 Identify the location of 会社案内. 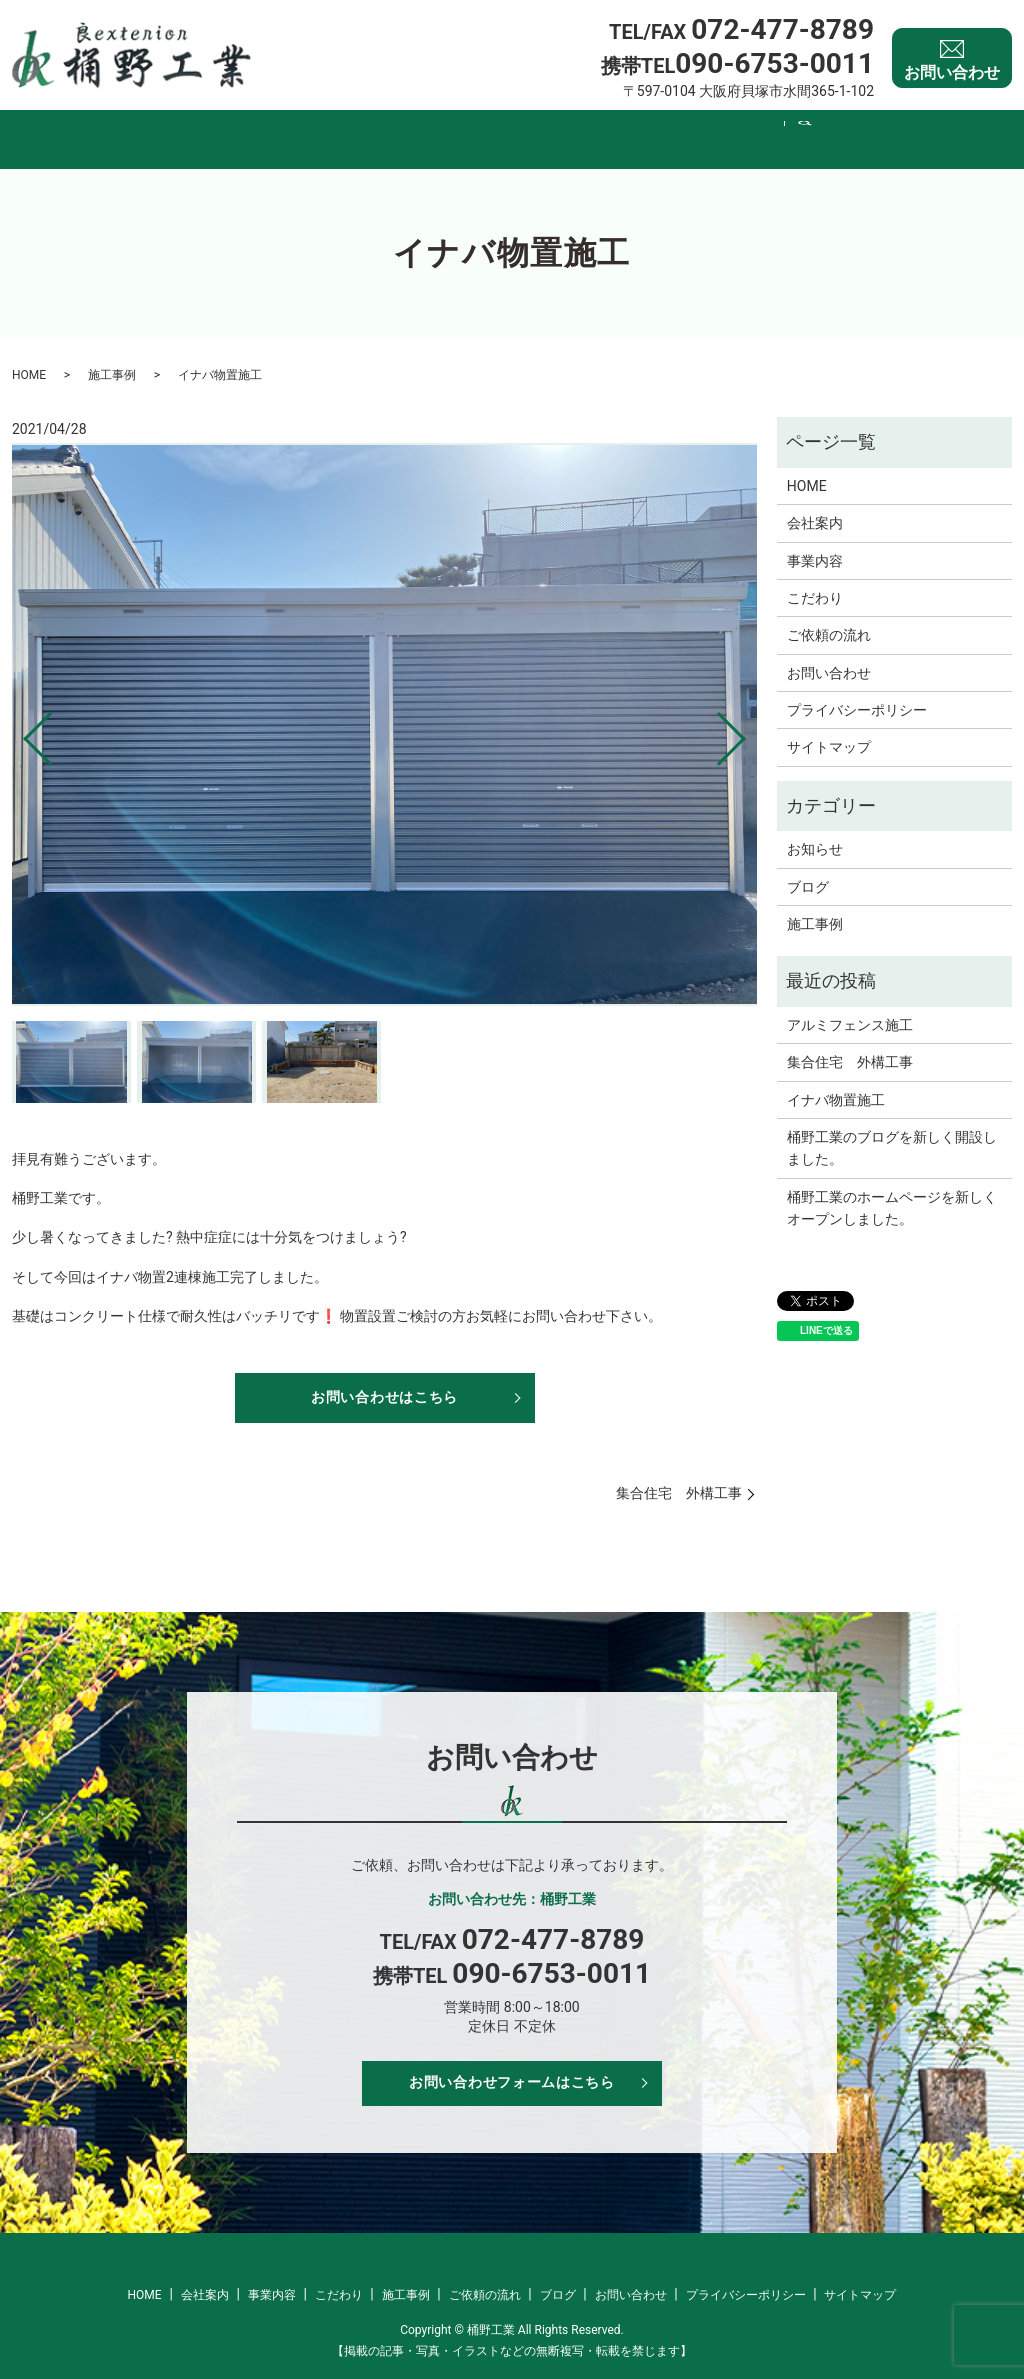
(280, 129).